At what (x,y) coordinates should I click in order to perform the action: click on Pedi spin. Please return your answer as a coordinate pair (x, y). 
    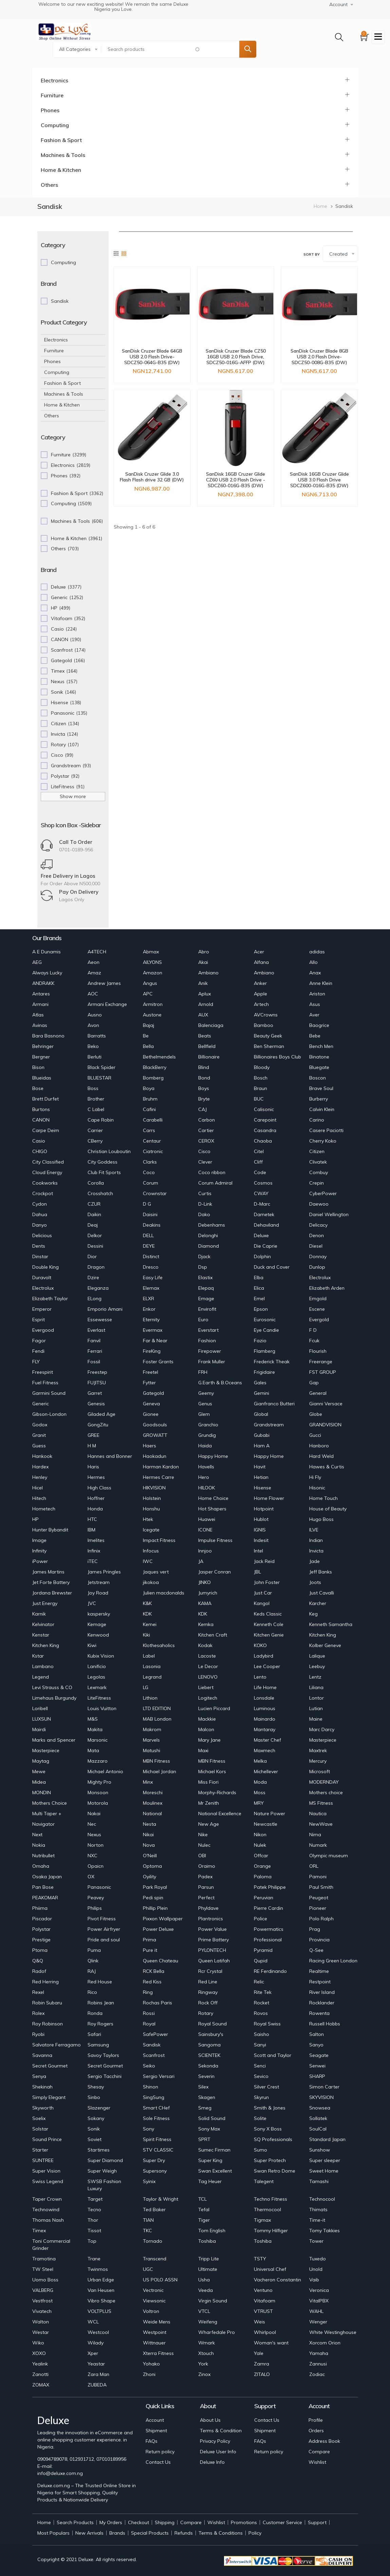
    Looking at the image, I should click on (153, 1898).